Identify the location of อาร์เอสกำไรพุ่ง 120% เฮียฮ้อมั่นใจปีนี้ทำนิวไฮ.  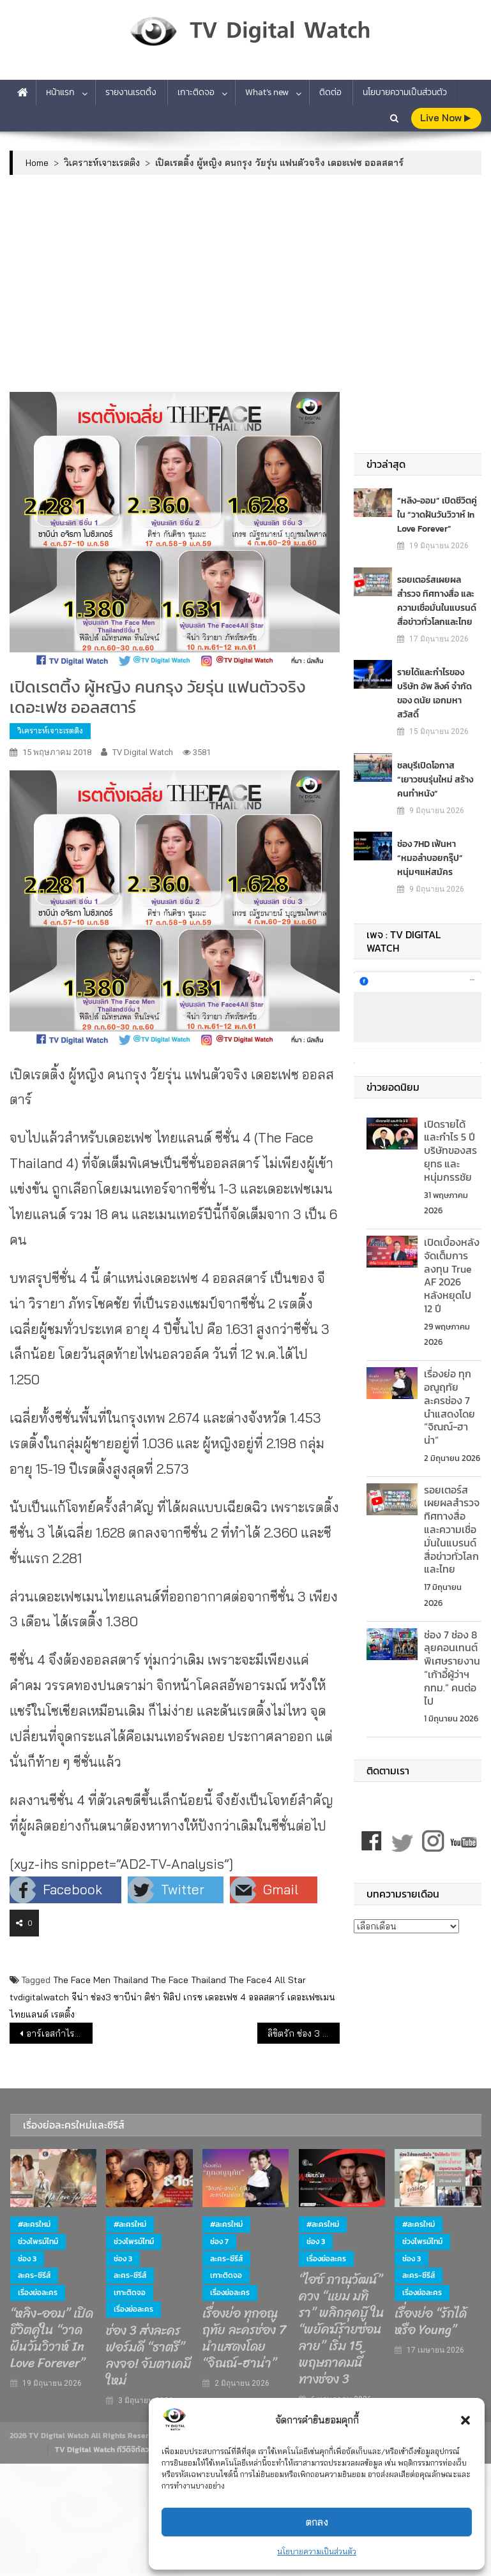
(59, 2033).